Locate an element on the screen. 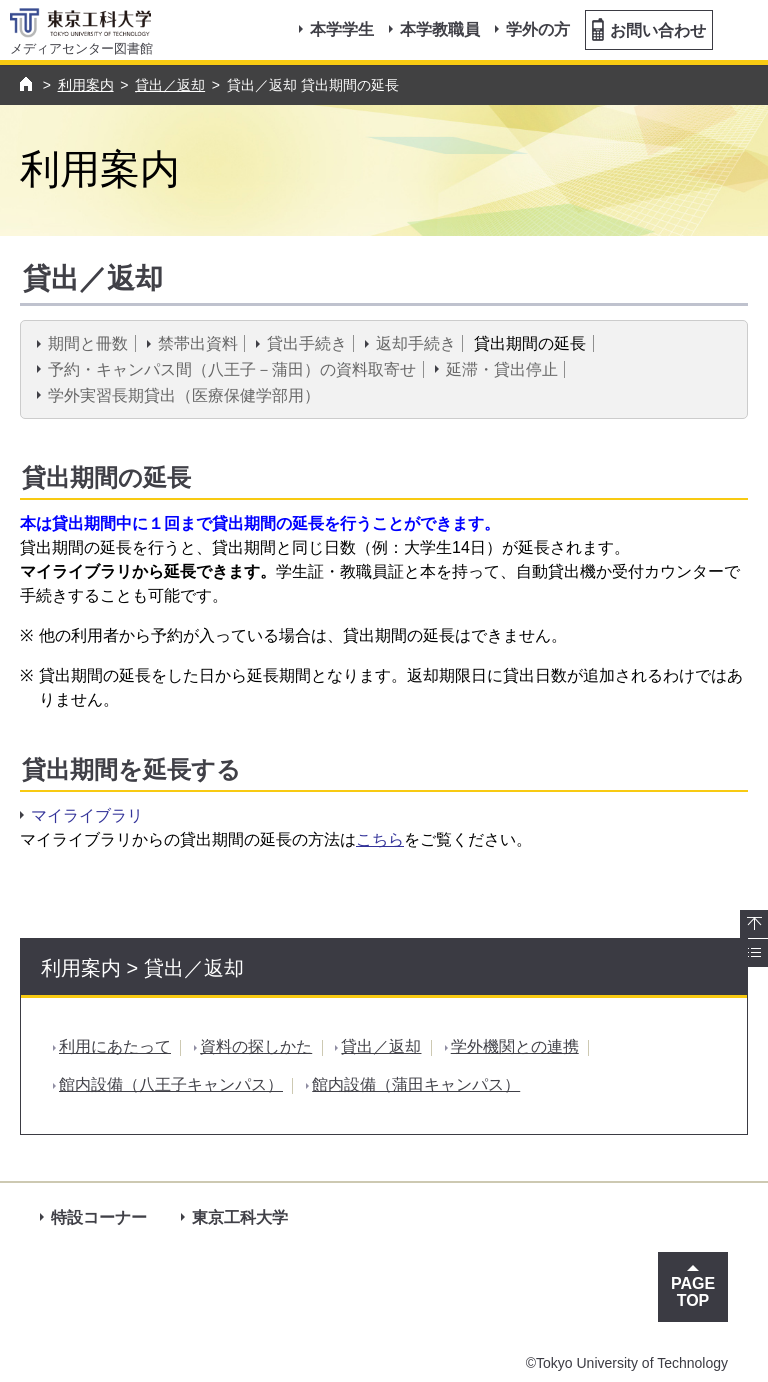 The image size is (768, 1382). 学外実習長期貸出（医療保健学部用） is located at coordinates (184, 395).